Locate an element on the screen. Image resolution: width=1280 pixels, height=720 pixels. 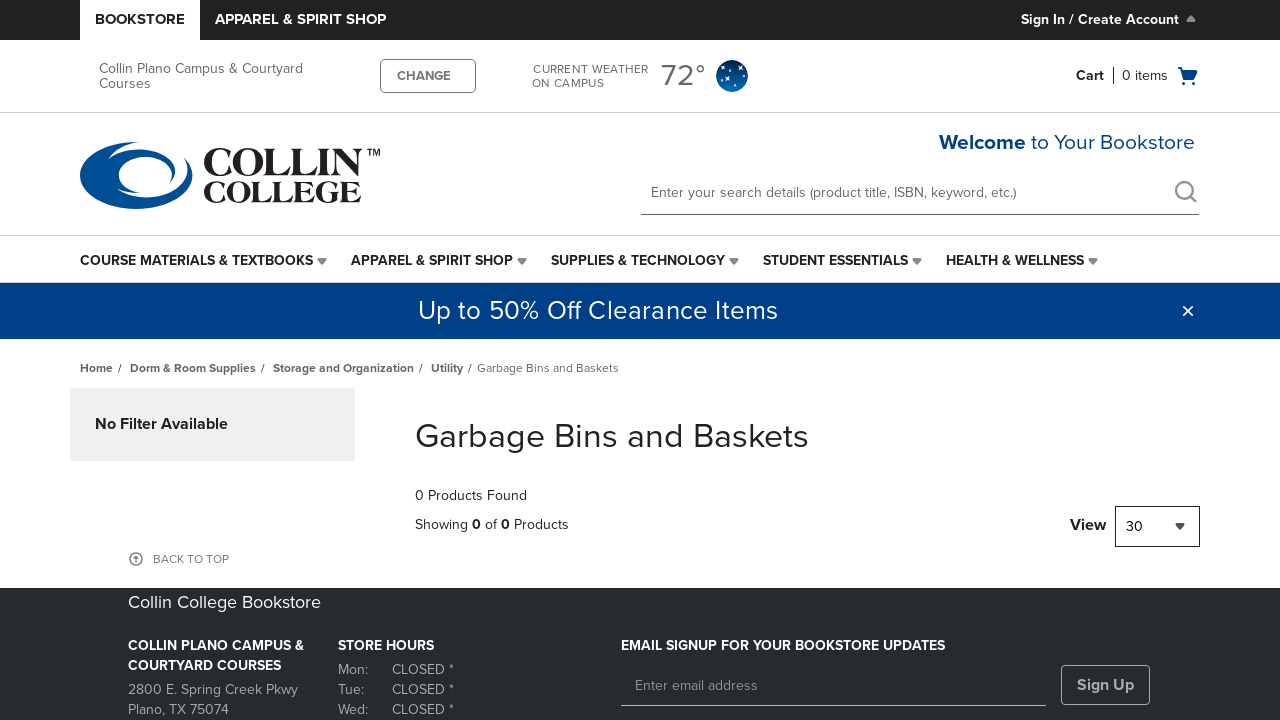
Supplies & Technology is located at coordinates (638, 260).